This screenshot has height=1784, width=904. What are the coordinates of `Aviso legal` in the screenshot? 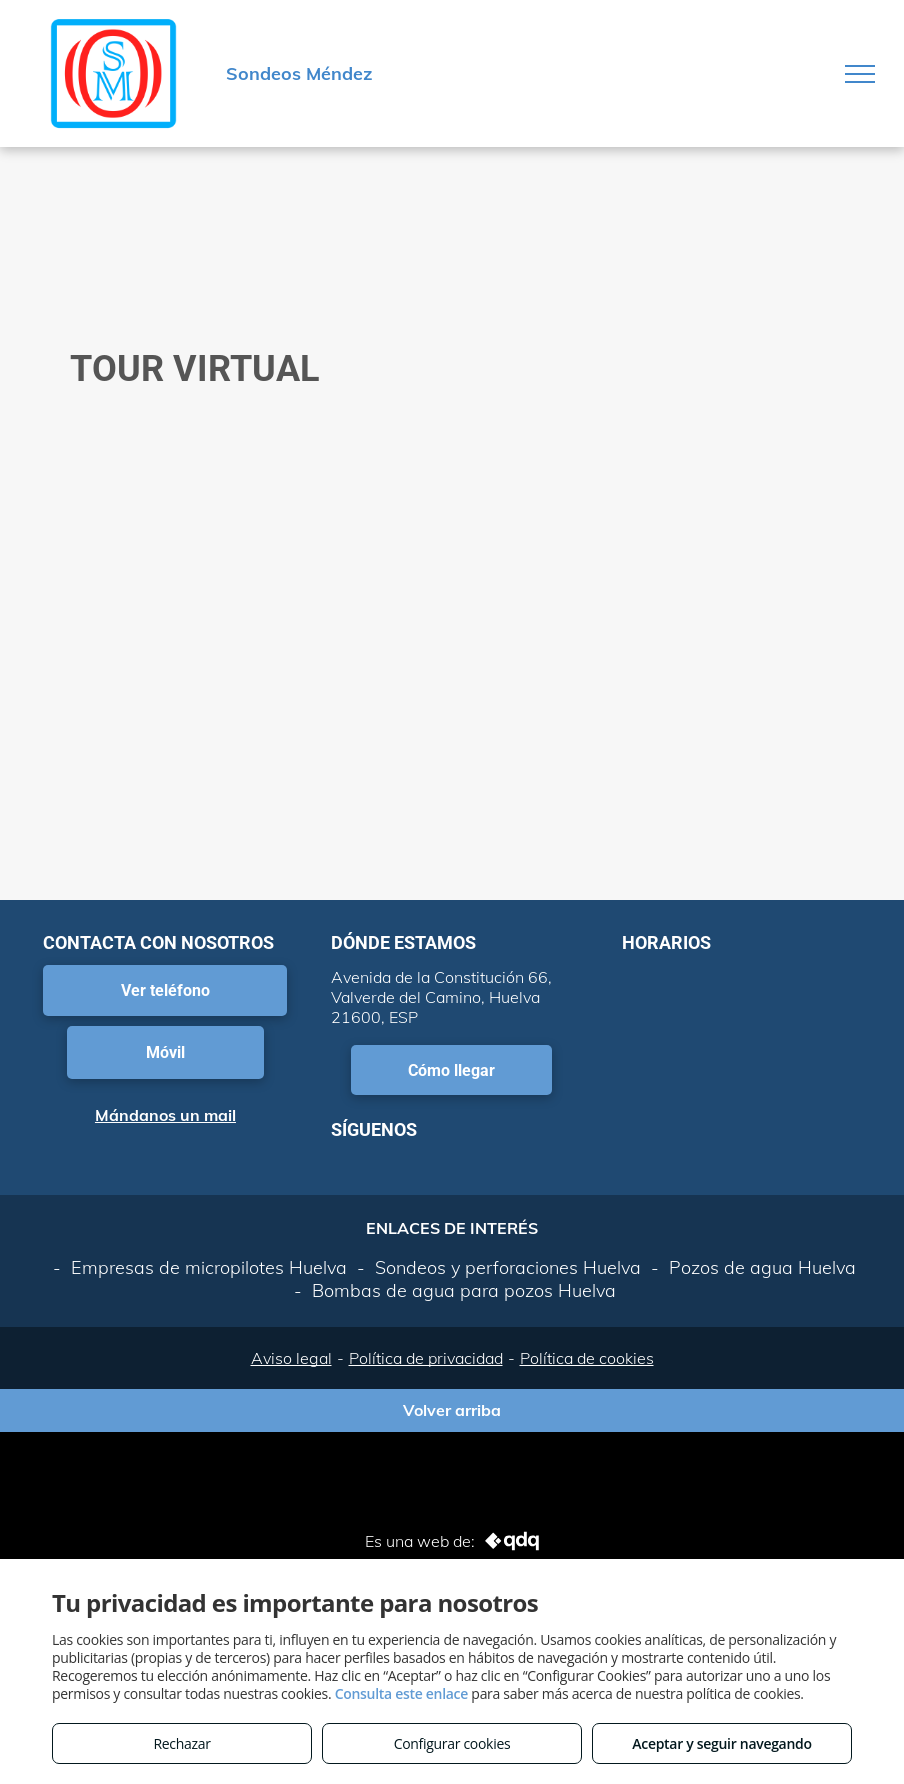 It's located at (291, 1358).